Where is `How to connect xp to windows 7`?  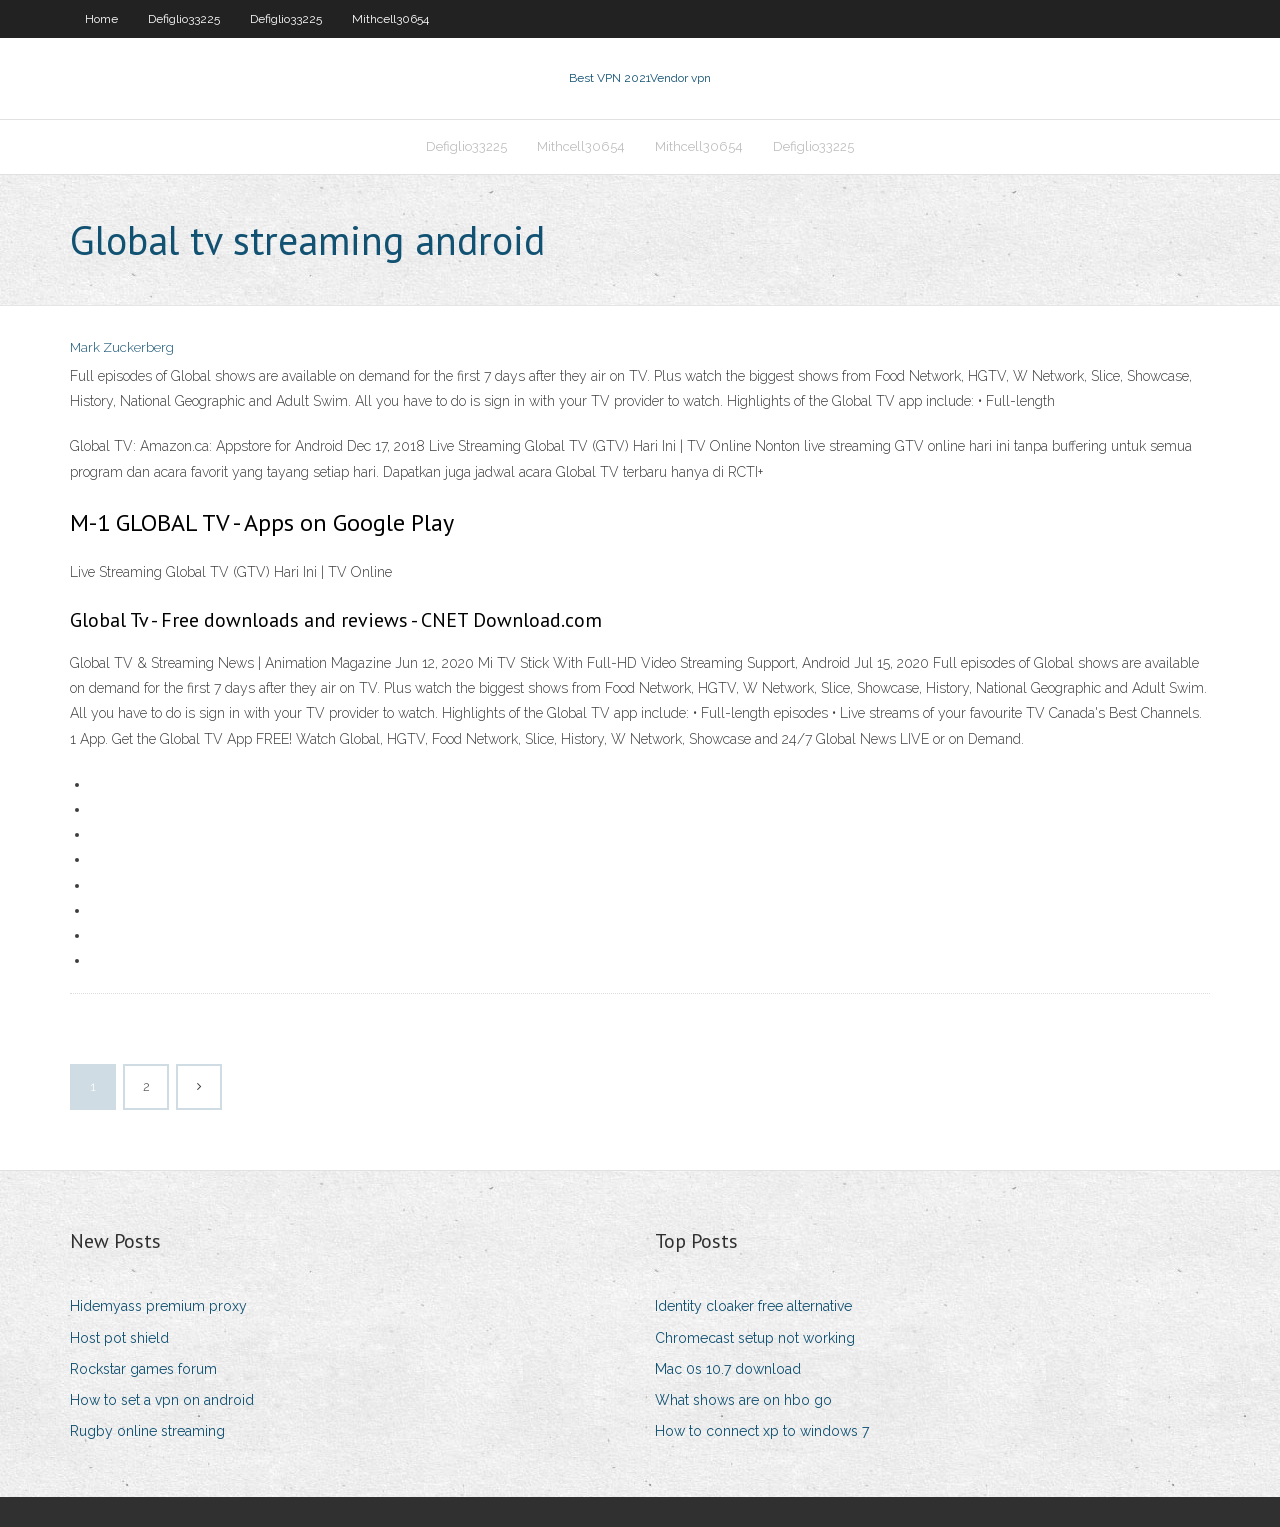 How to connect xp to windows 7 is located at coordinates (762, 1431).